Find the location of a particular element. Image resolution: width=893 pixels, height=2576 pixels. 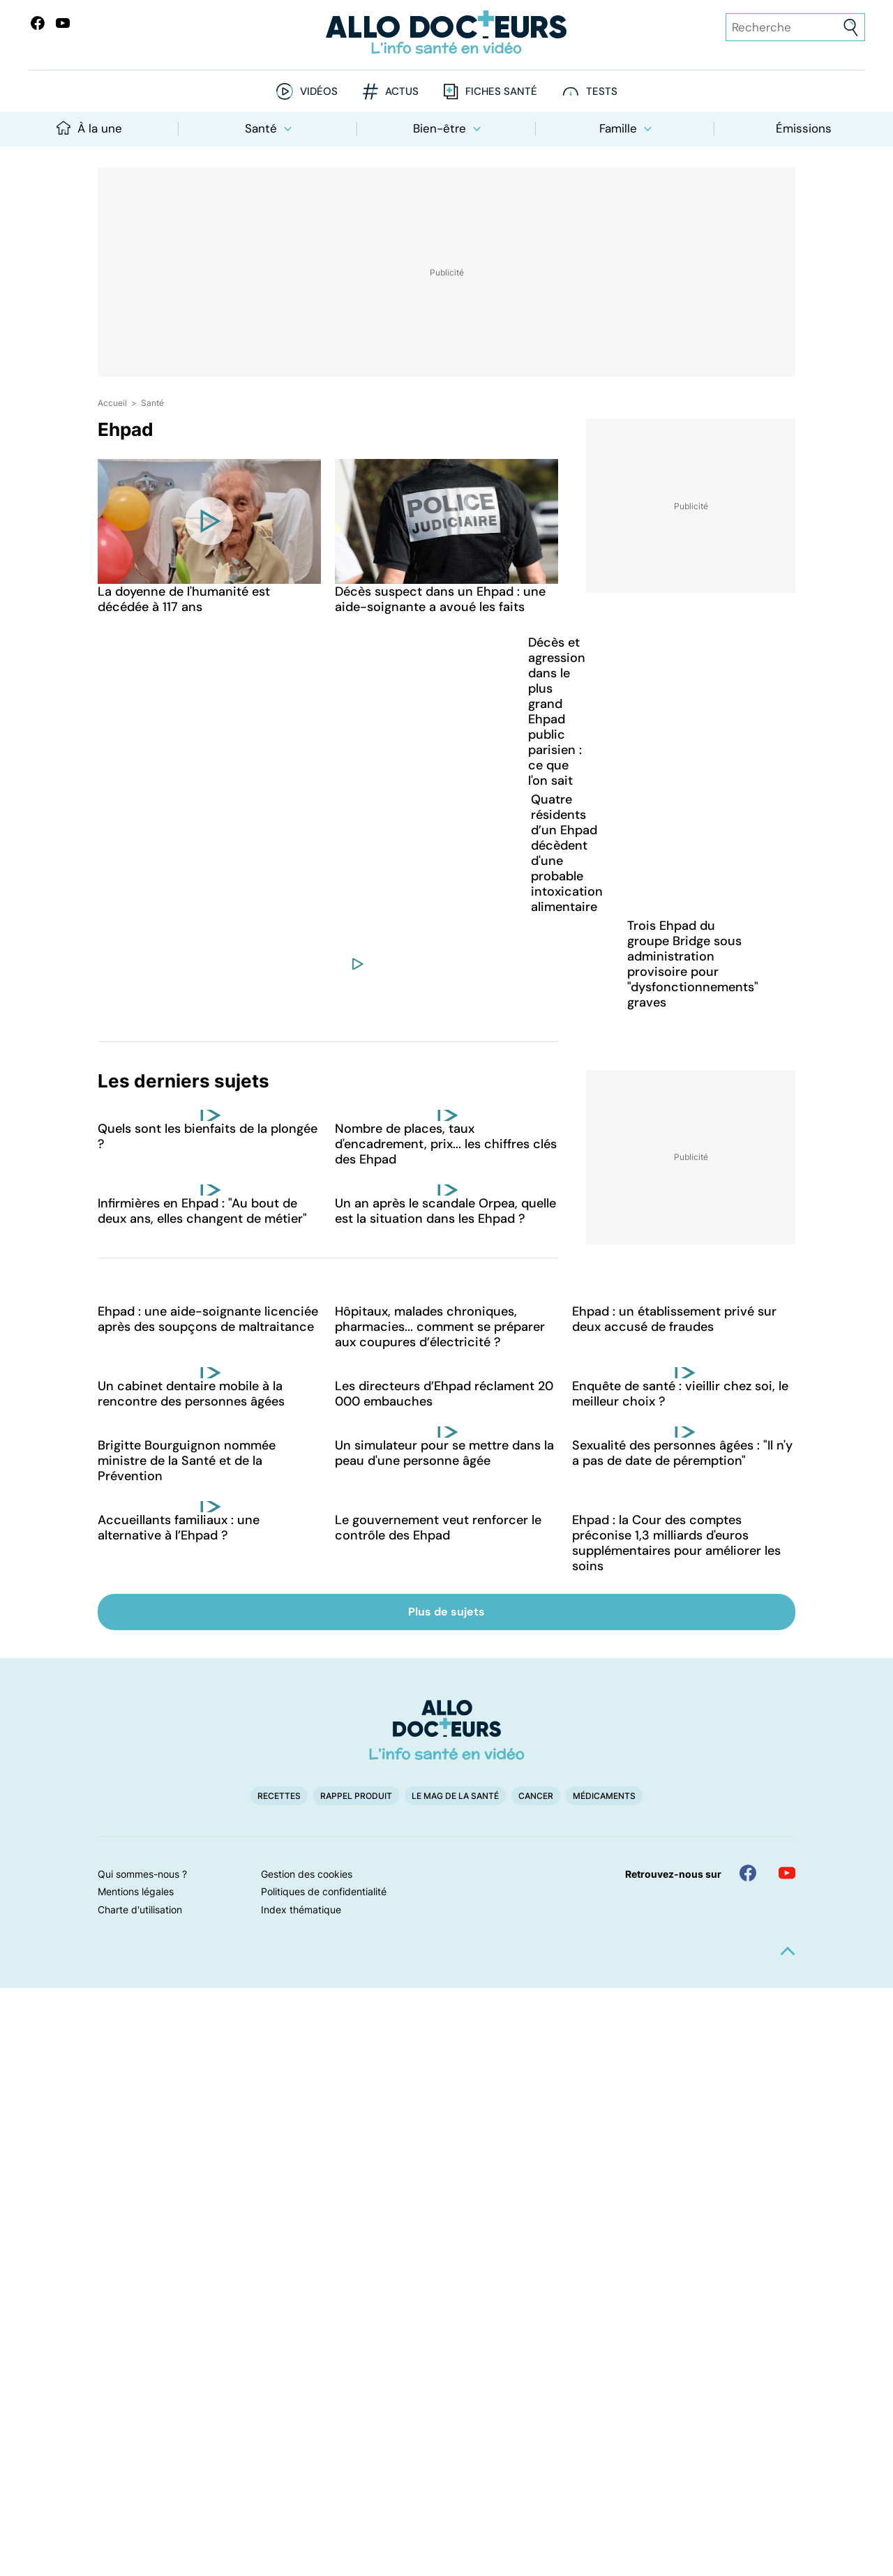

Ehpad : un établissement privé sur deux accusé de fraudes is located at coordinates (674, 1319).